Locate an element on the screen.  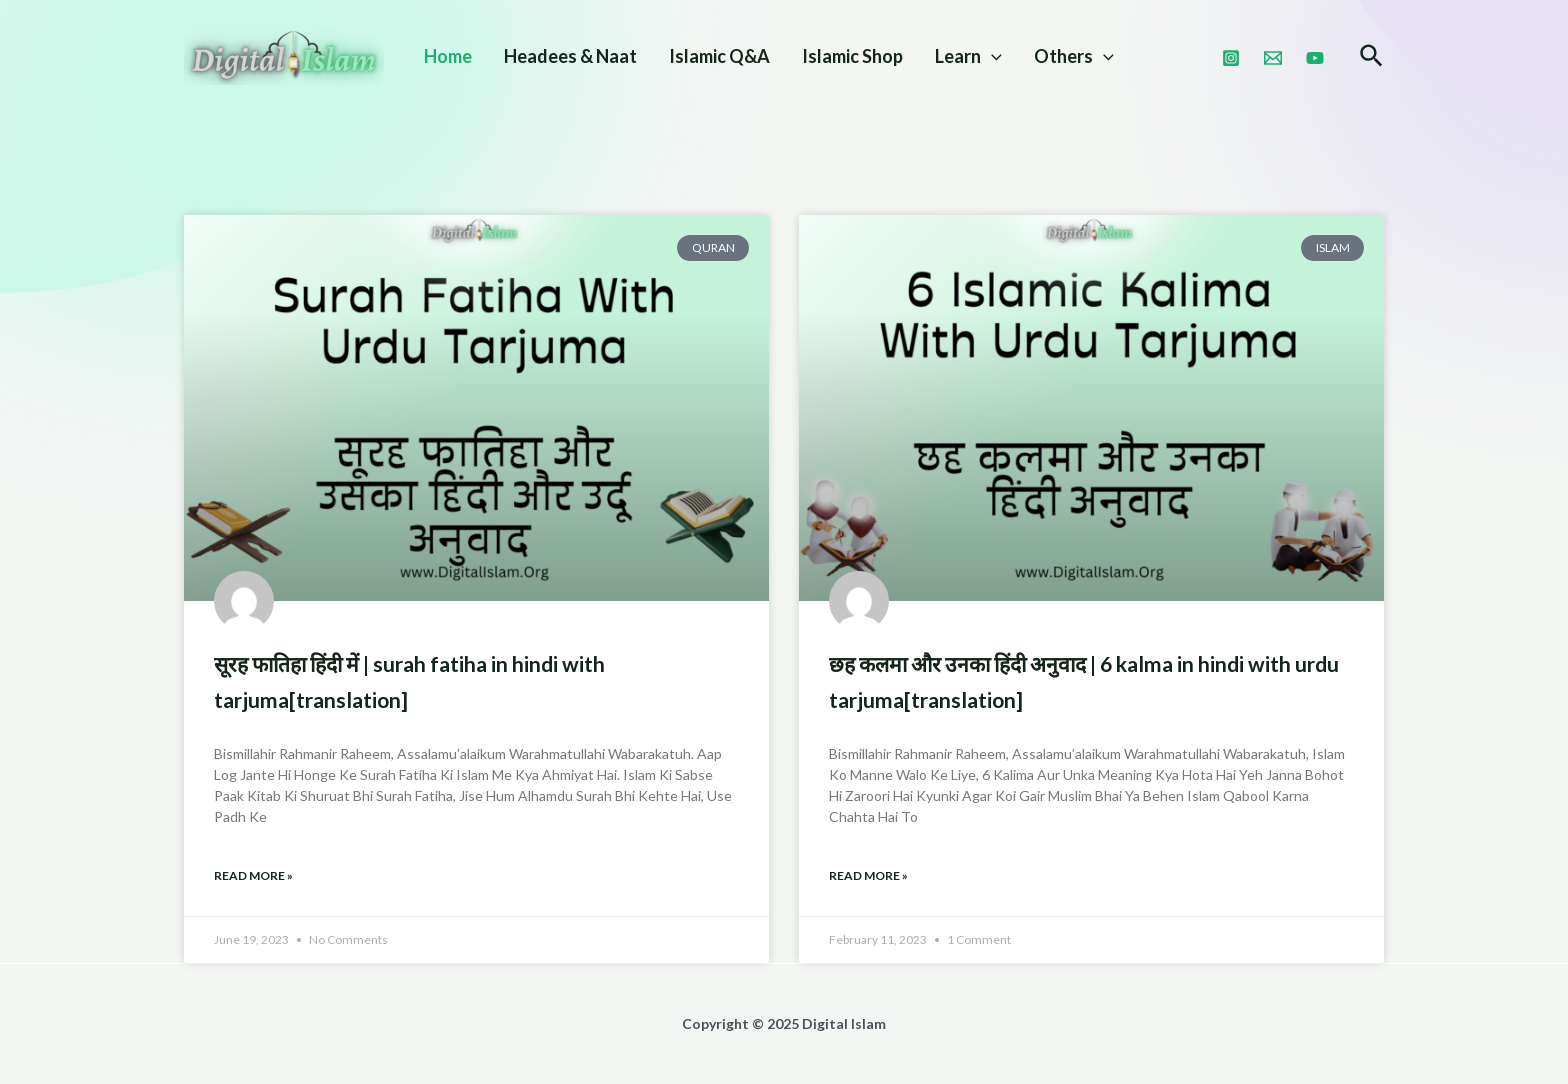
[application] is located at coordinates (991, 56).